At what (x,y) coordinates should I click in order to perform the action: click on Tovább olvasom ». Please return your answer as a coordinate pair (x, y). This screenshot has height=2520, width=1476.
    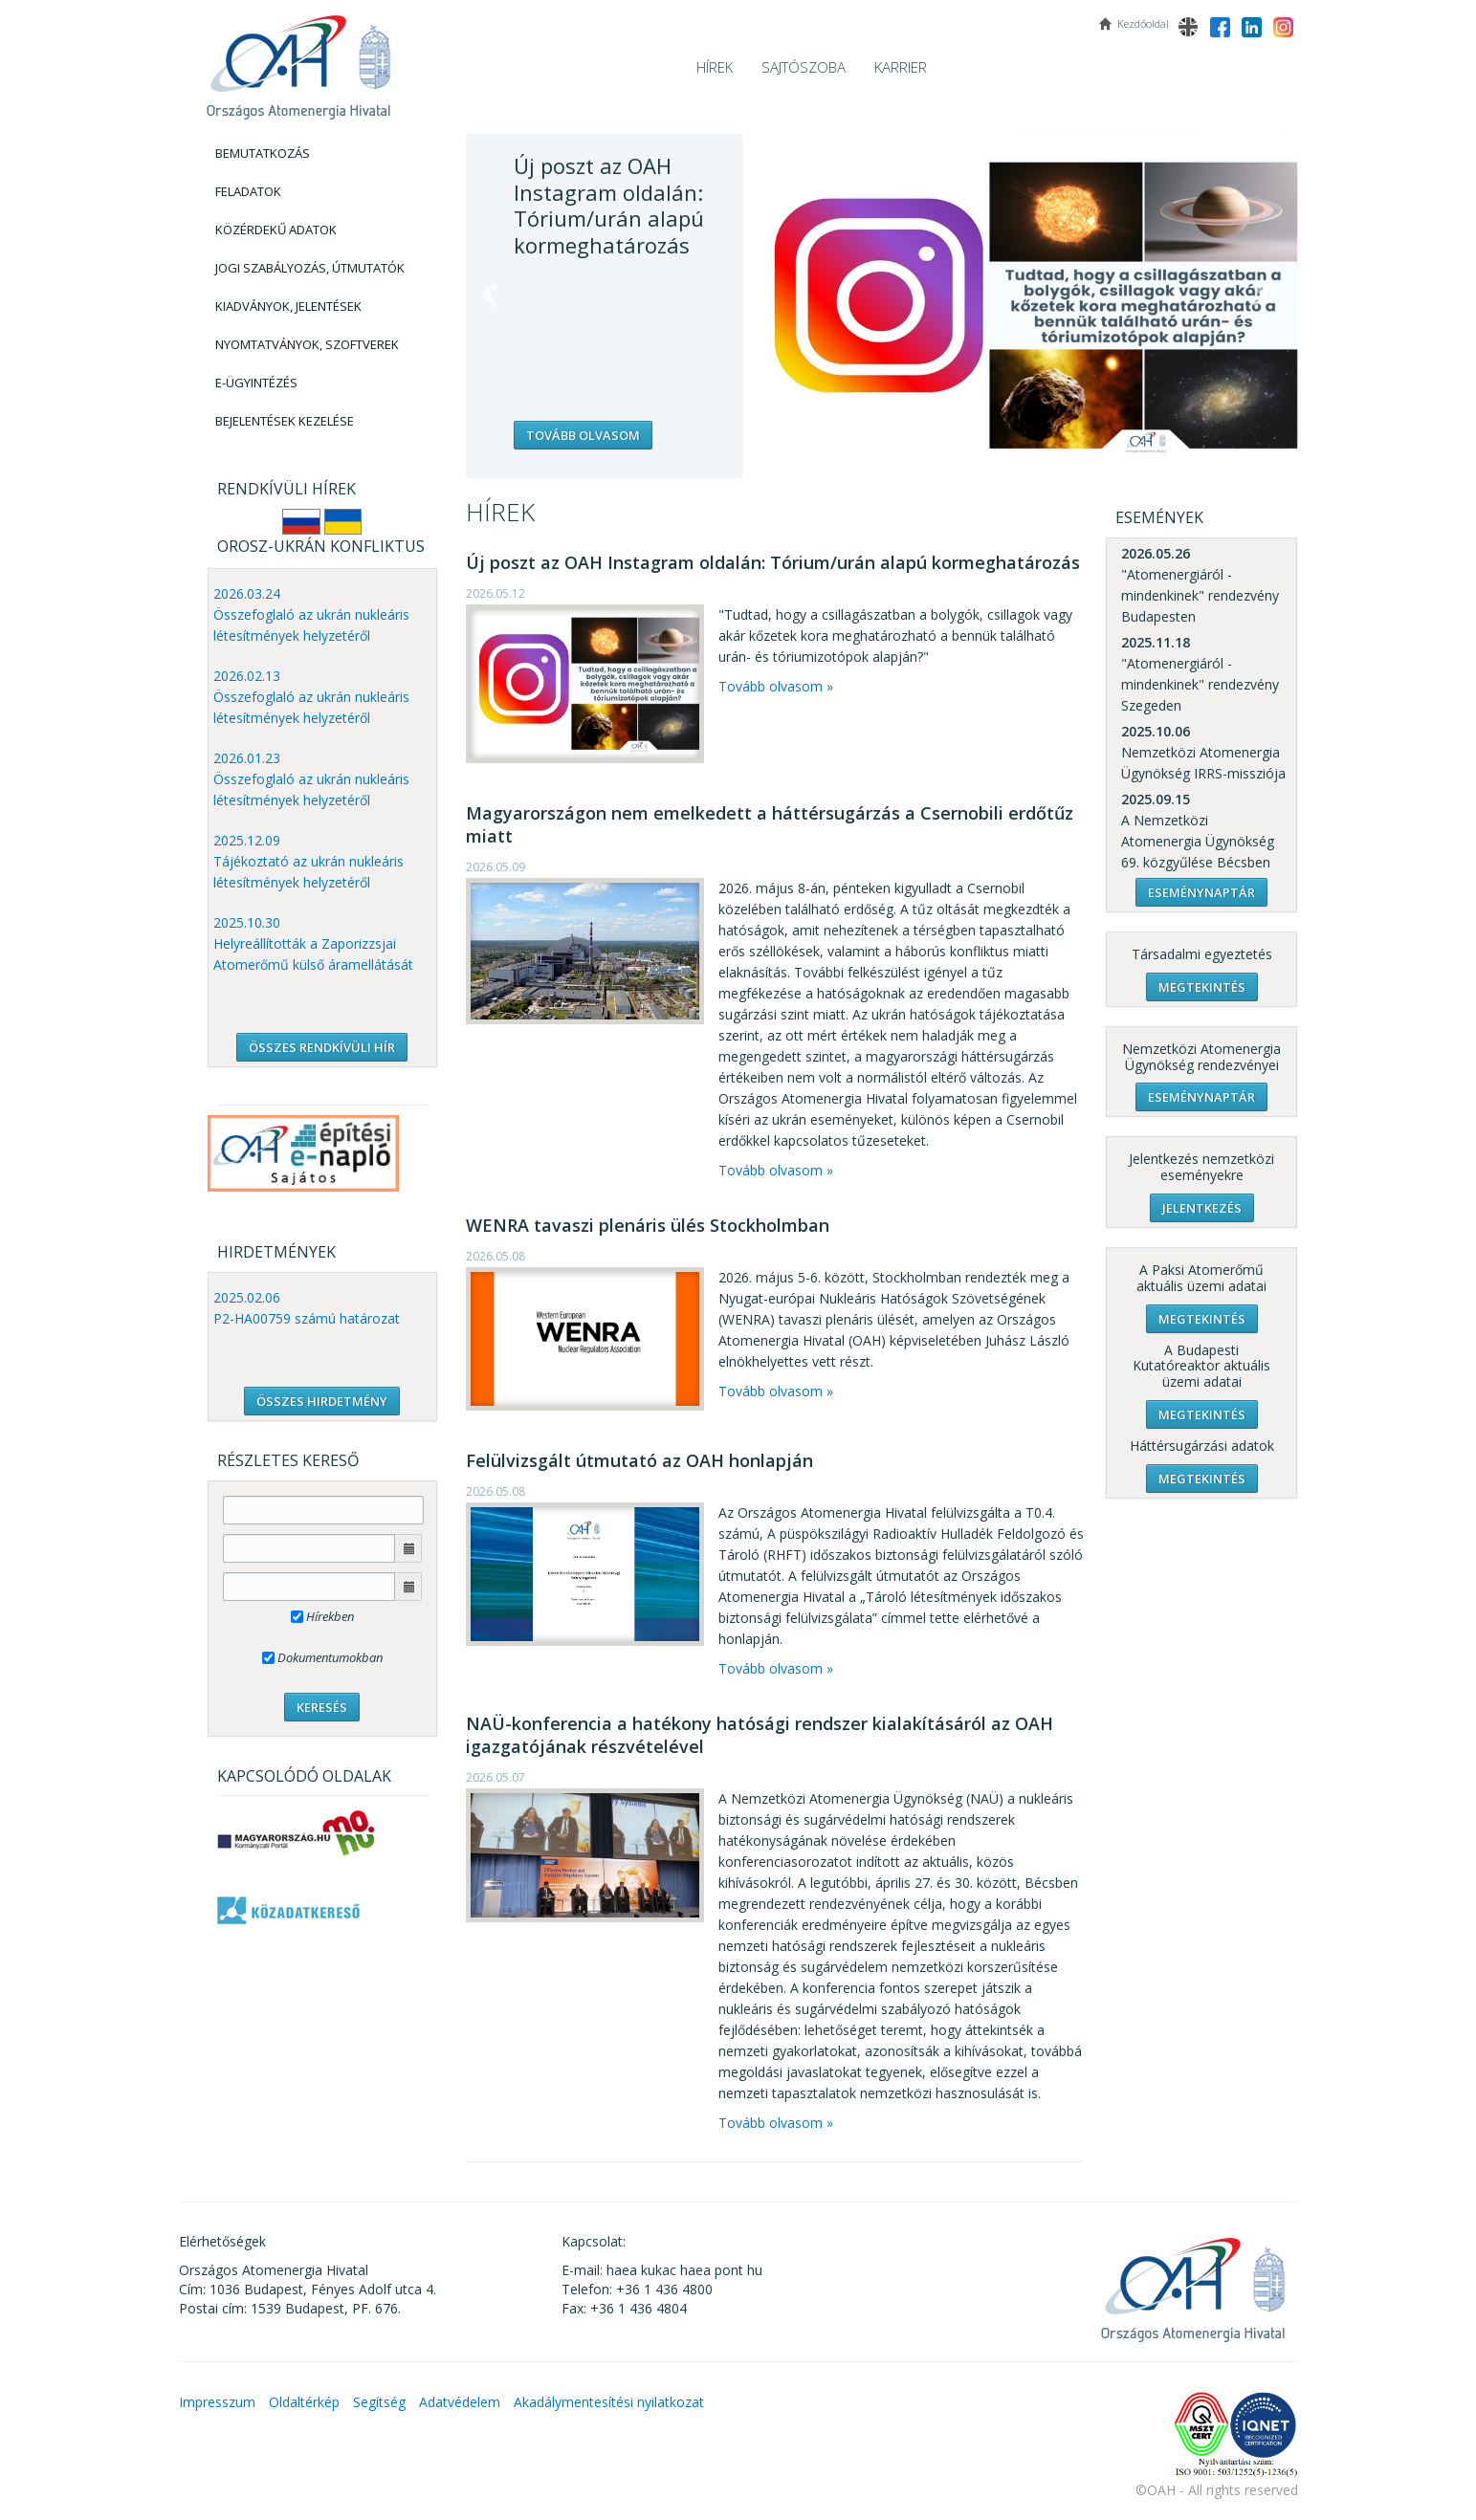
    Looking at the image, I should click on (775, 686).